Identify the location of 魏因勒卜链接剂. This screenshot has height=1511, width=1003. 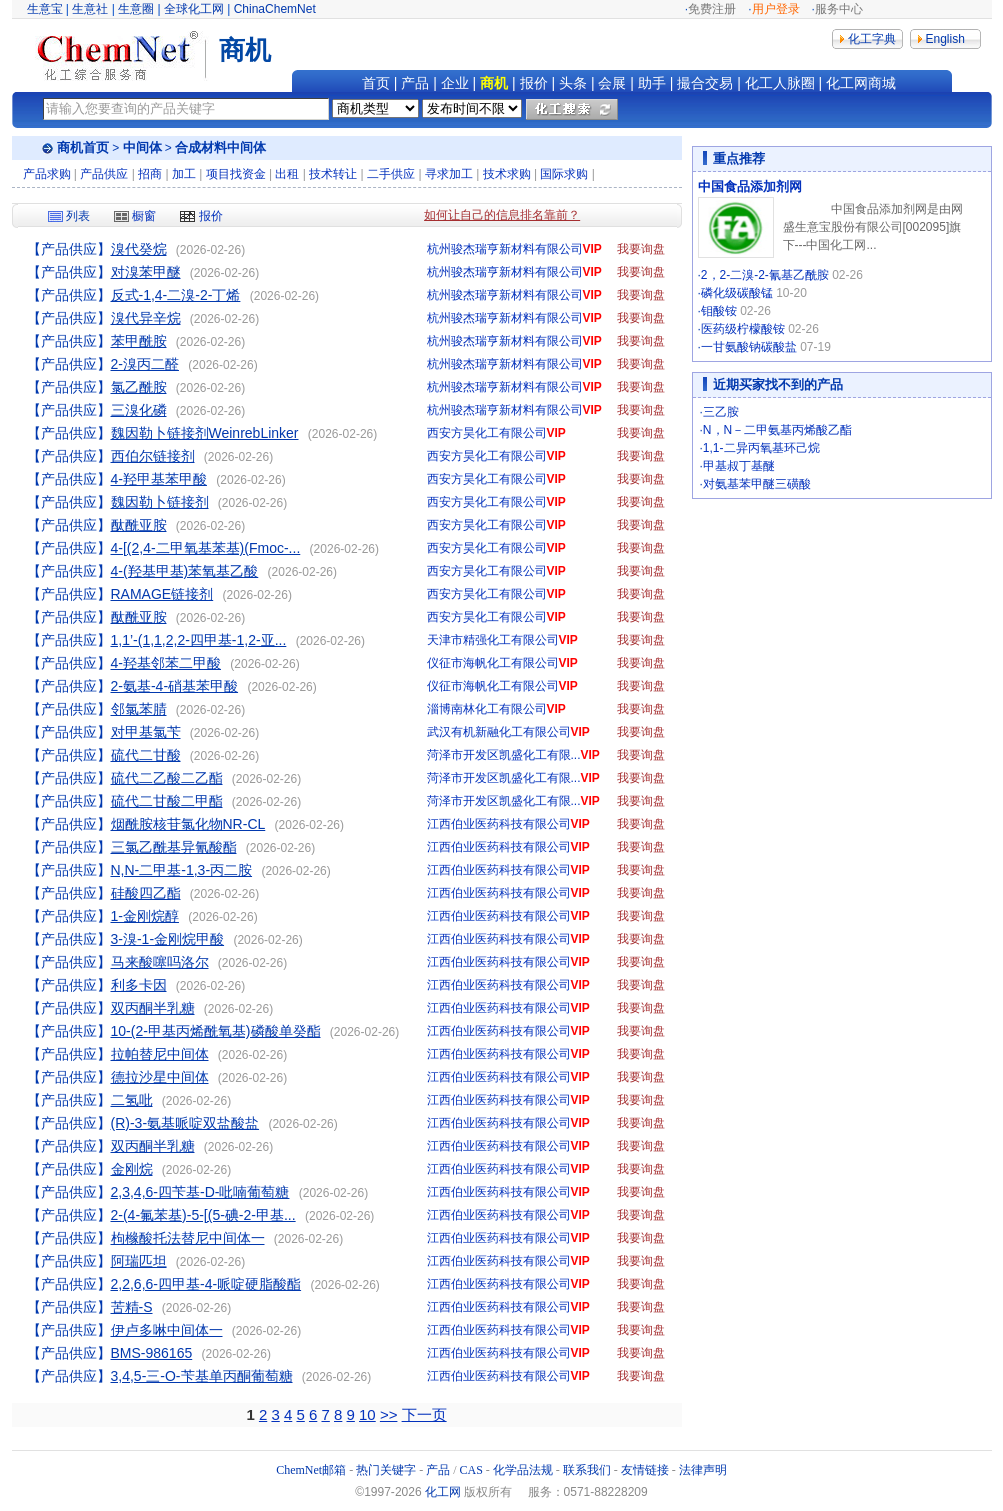
(160, 502).